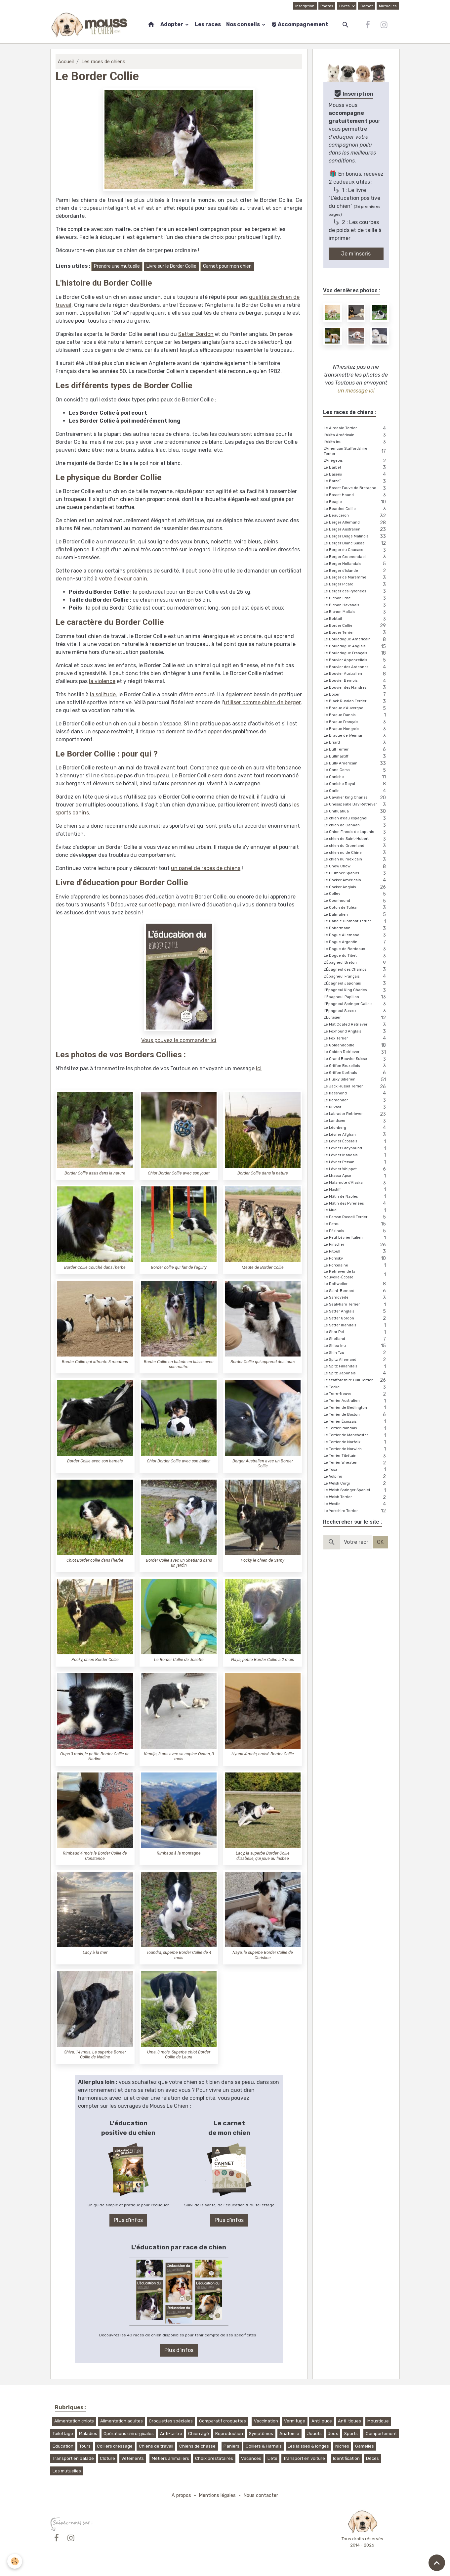  What do you see at coordinates (179, 1563) in the screenshot?
I see `Border Collie avec un Shetland dans un jardin` at bounding box center [179, 1563].